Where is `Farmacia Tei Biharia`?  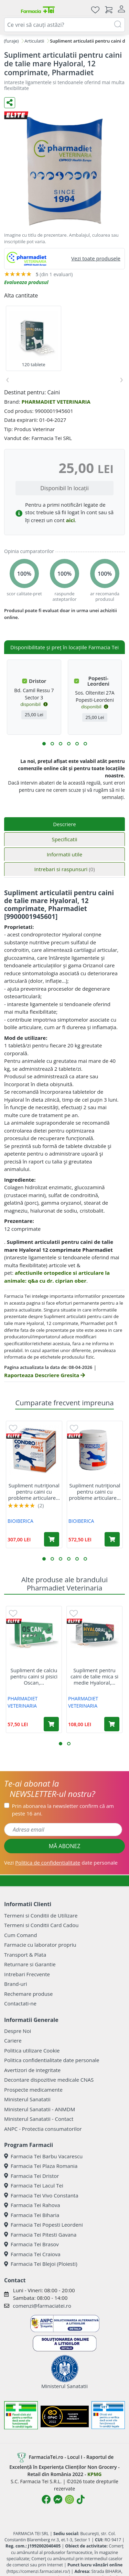 Farmacia Tei Biharia is located at coordinates (31, 2215).